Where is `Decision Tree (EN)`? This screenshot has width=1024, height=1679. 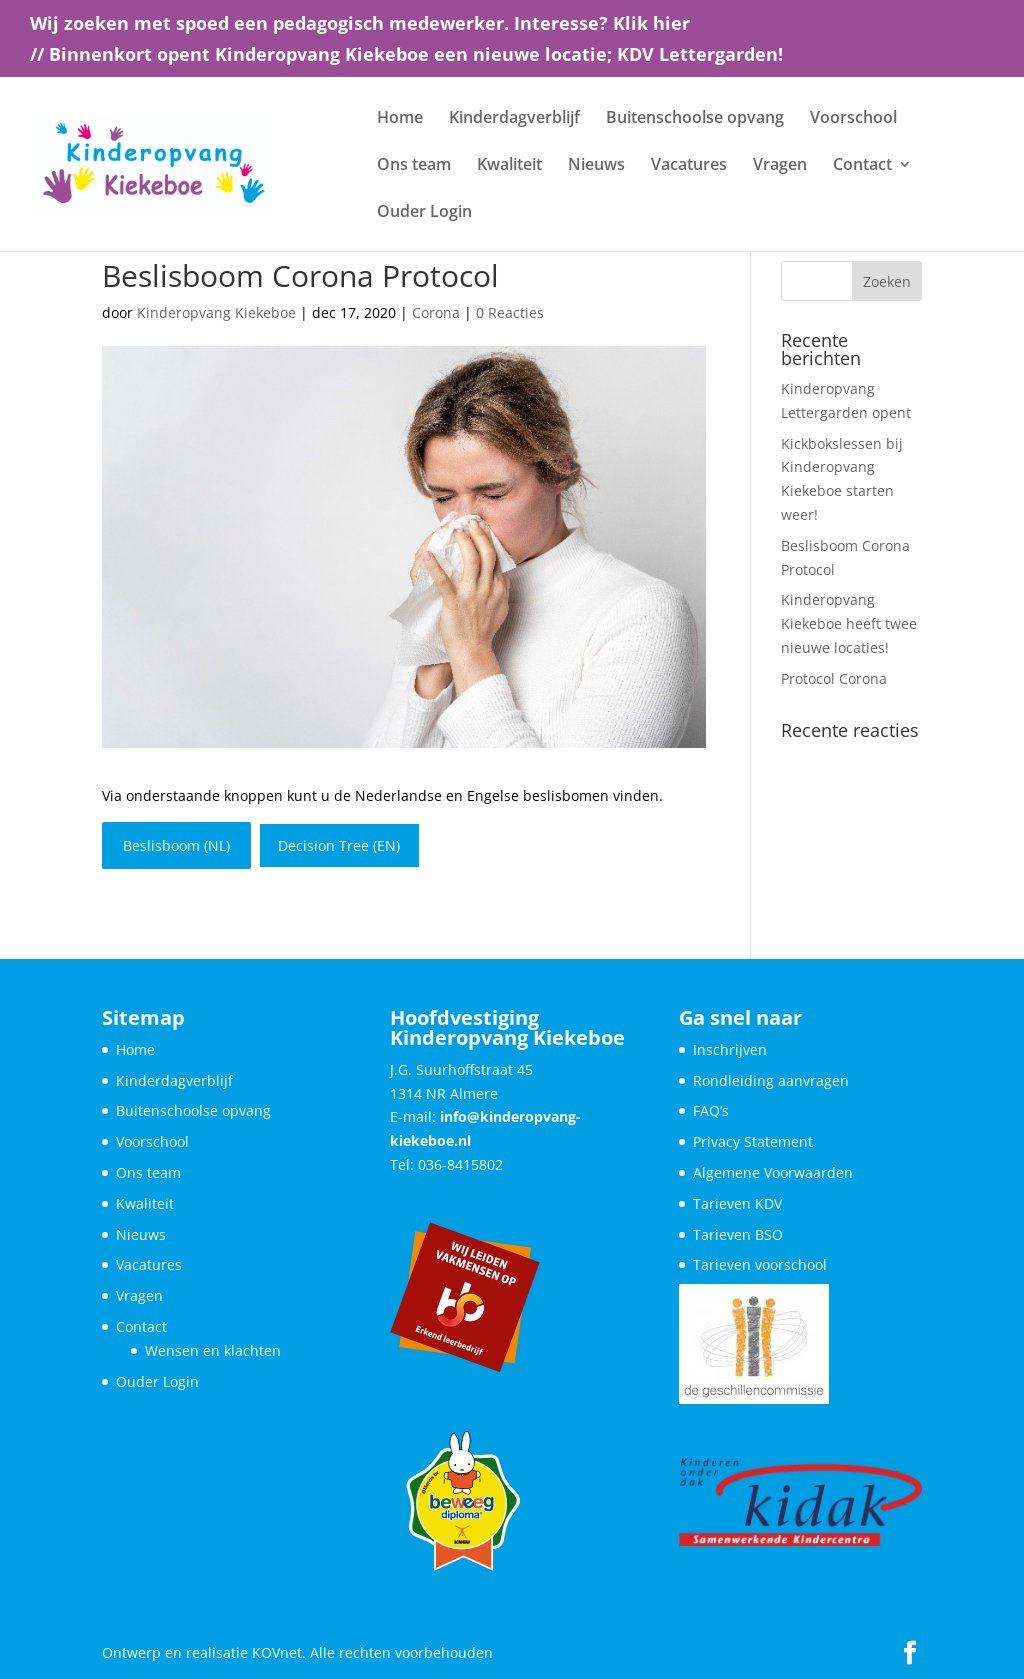 Decision Tree (EN) is located at coordinates (339, 845).